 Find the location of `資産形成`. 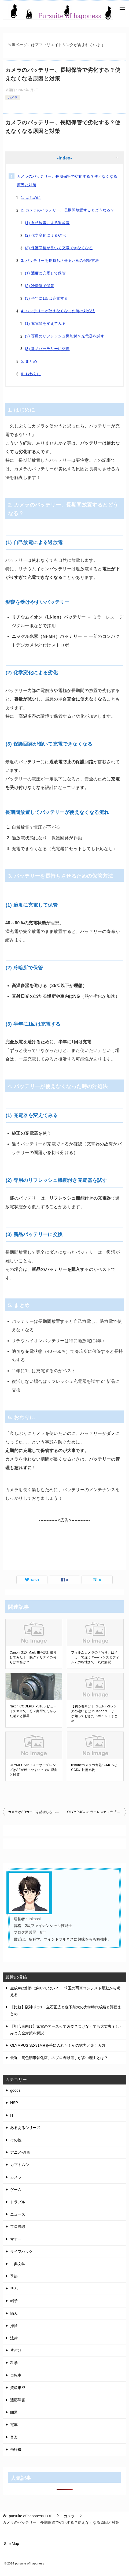

資産形成 is located at coordinates (17, 2387).